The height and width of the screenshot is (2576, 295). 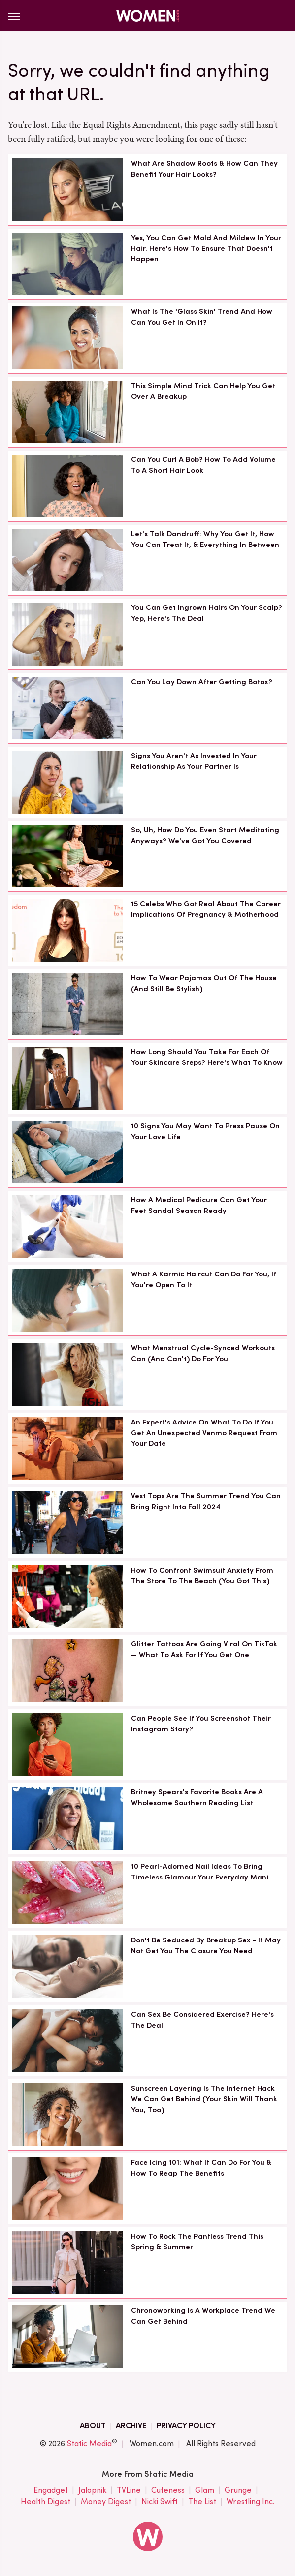 I want to click on Static Media, so click(x=89, y=2443).